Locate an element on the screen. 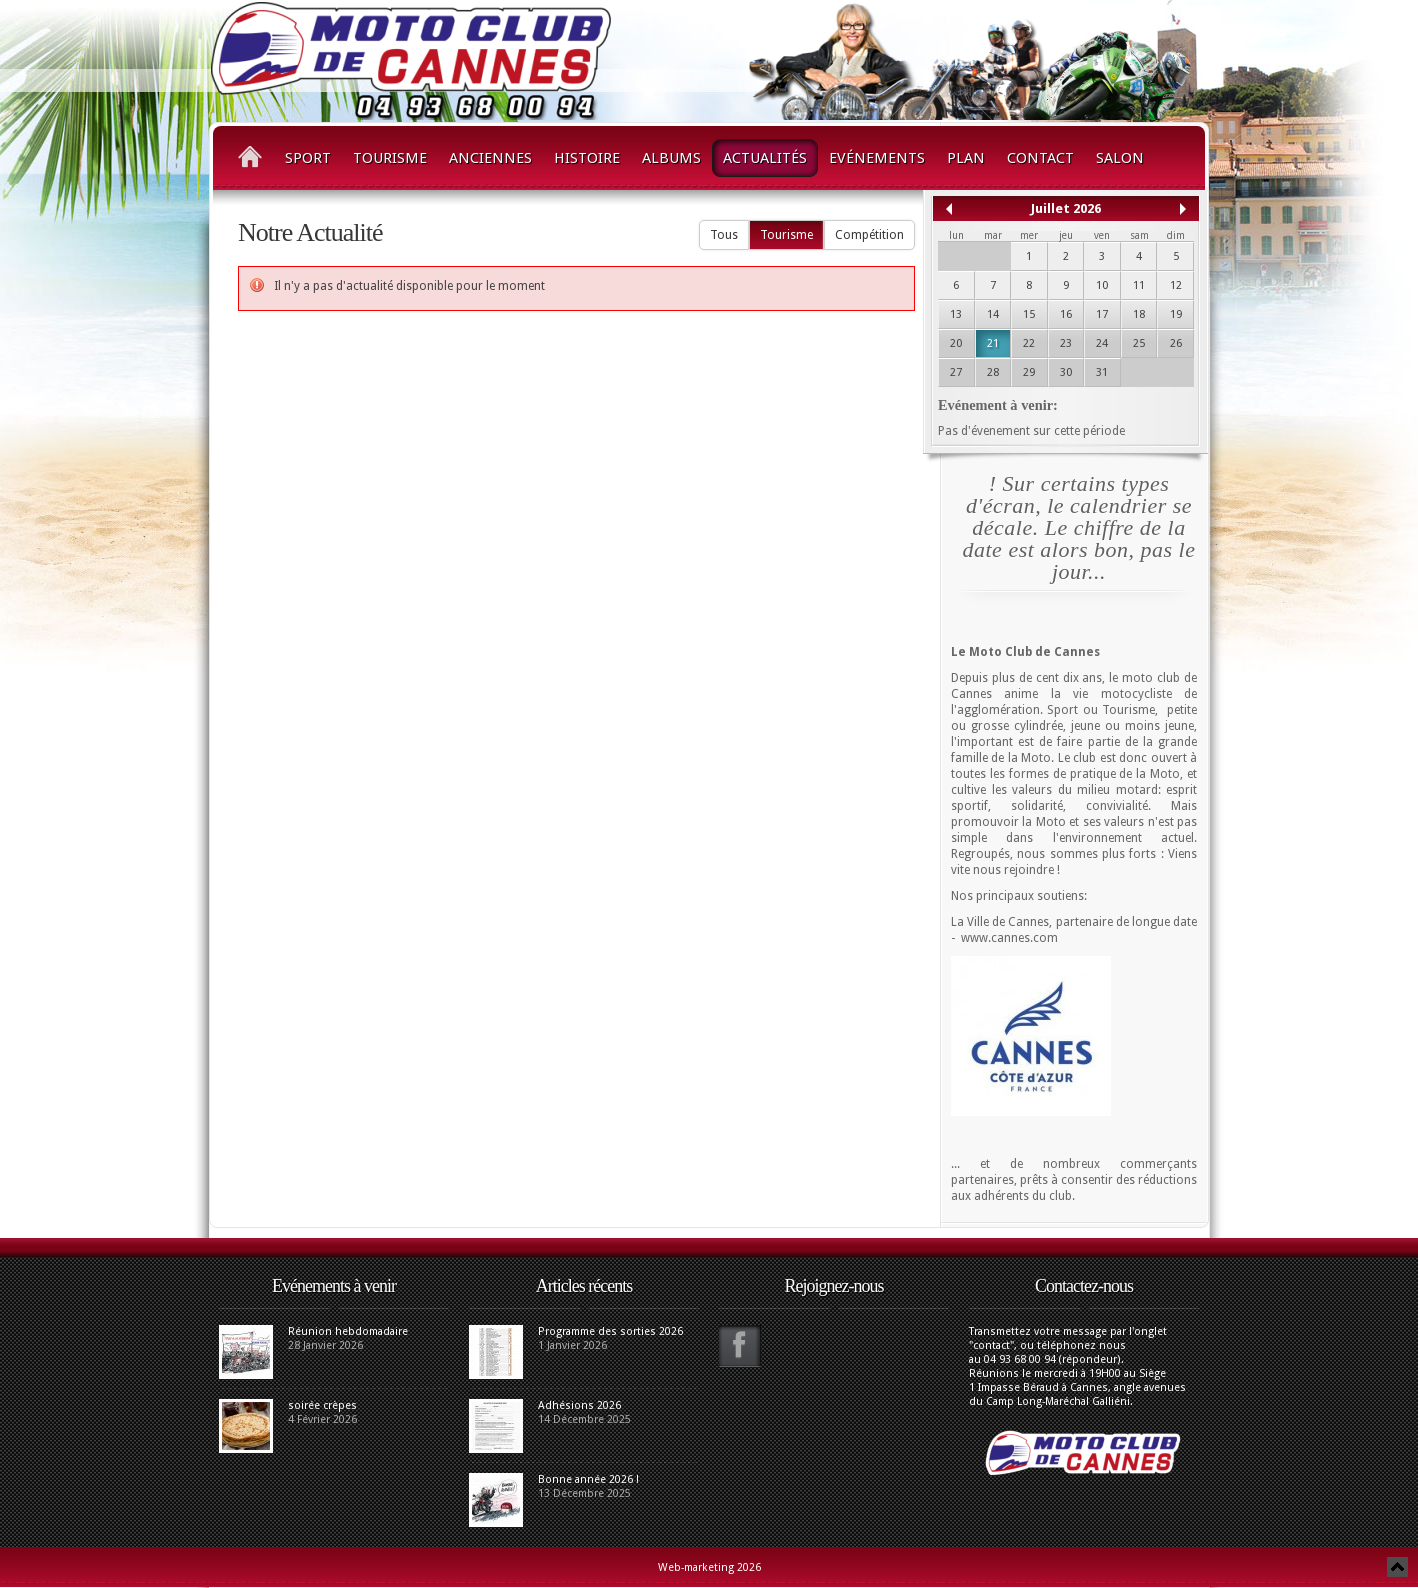  19 is located at coordinates (1176, 314).